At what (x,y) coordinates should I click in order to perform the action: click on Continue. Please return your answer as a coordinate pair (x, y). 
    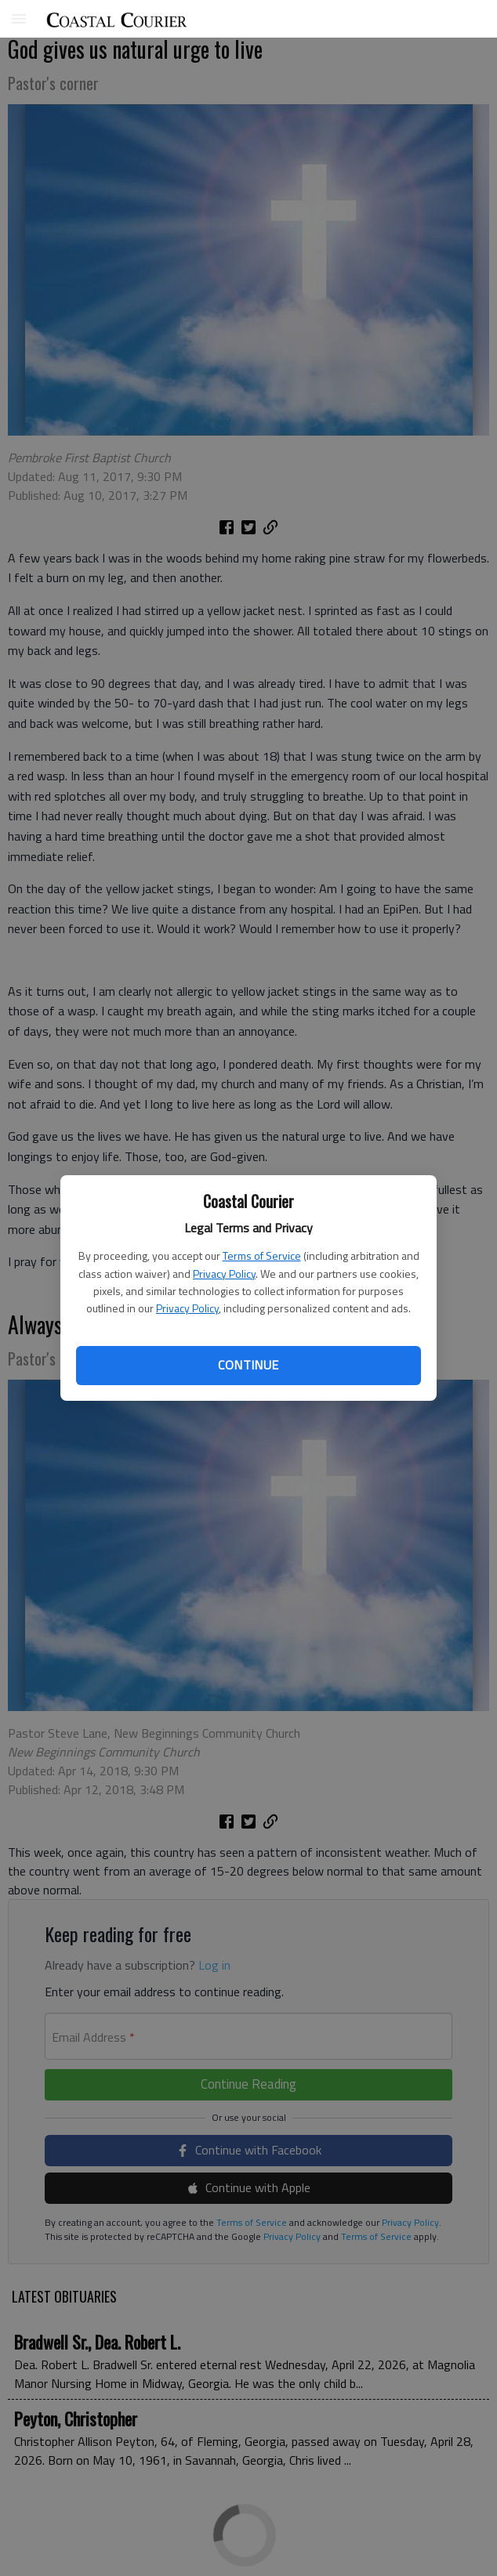
    Looking at the image, I should click on (248, 1364).